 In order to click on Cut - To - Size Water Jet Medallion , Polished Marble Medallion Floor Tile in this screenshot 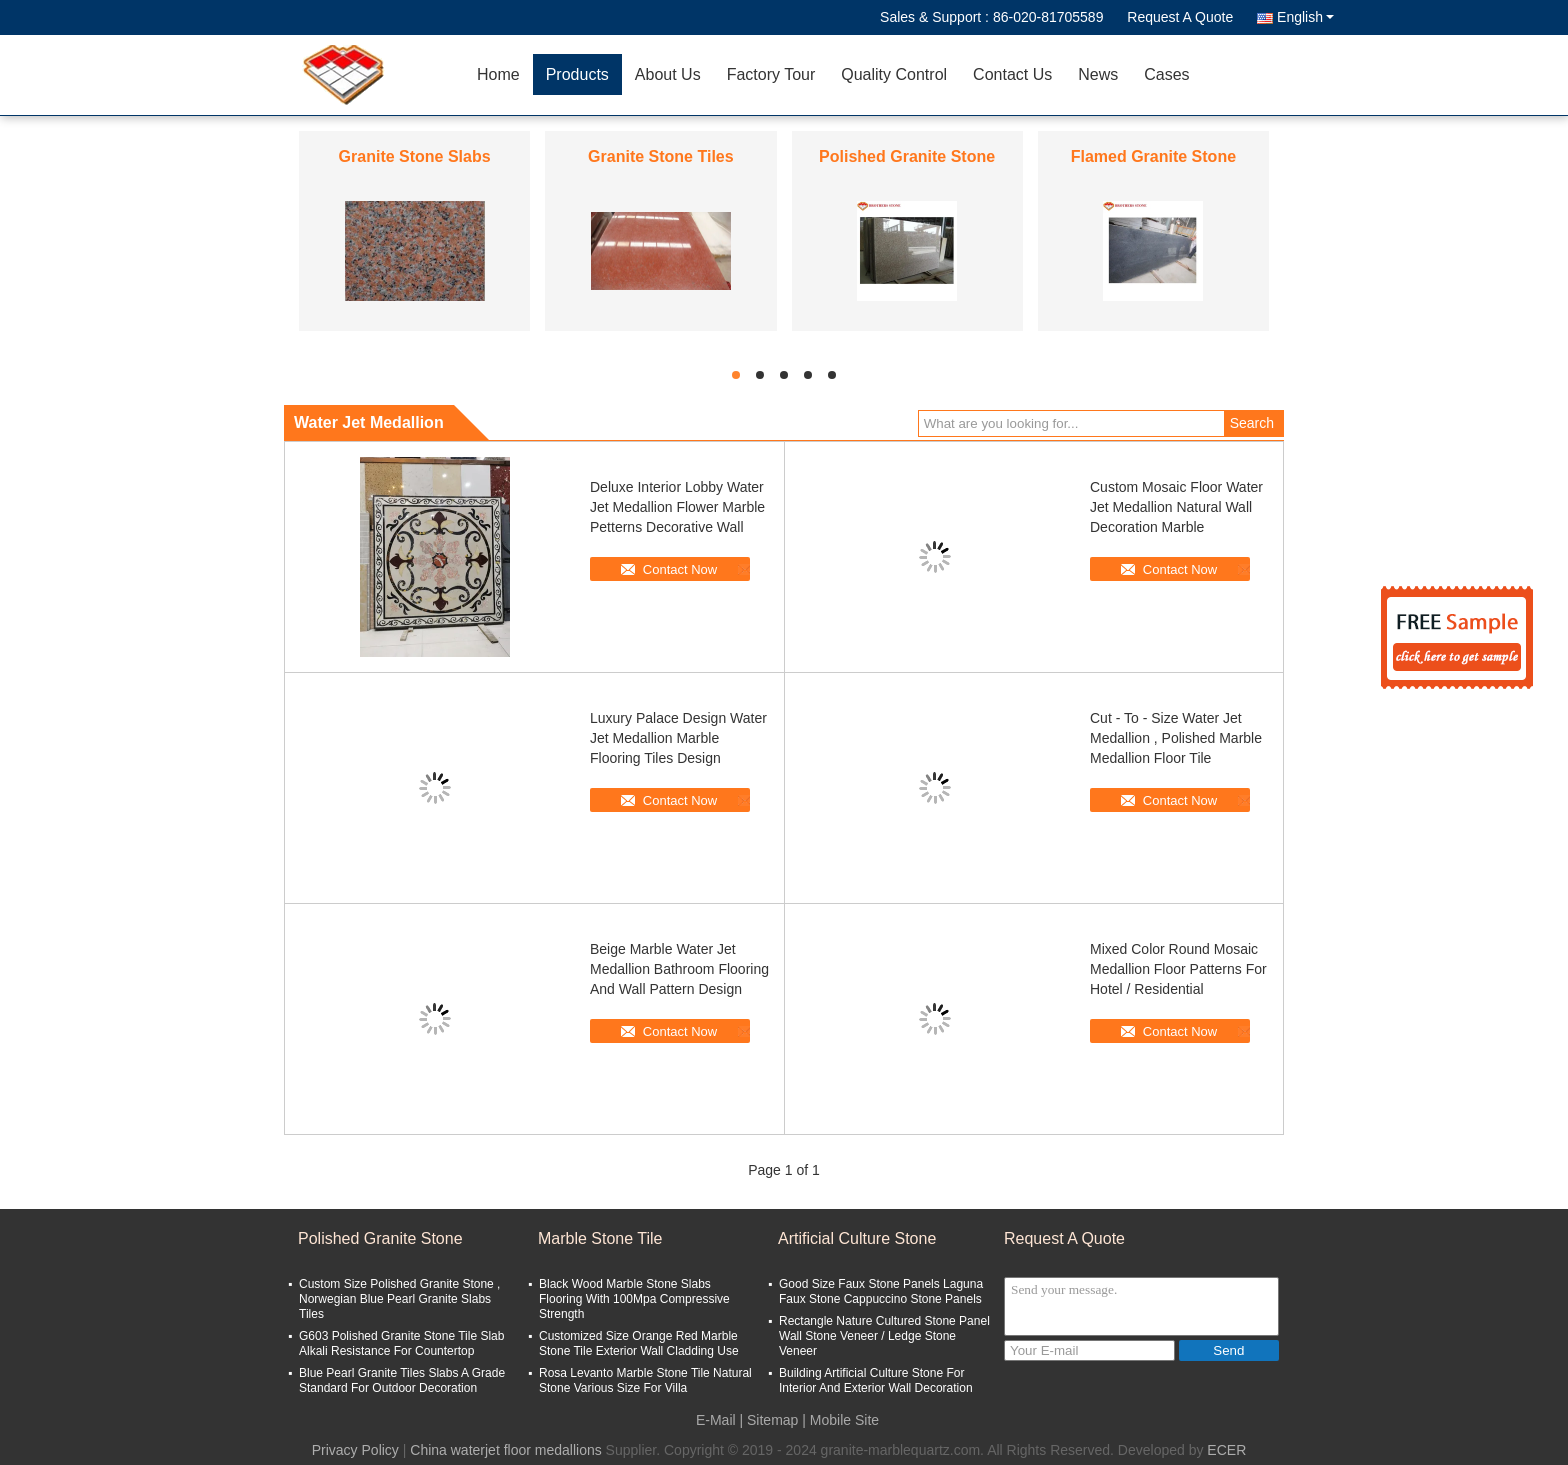, I will do `click(1176, 738)`.